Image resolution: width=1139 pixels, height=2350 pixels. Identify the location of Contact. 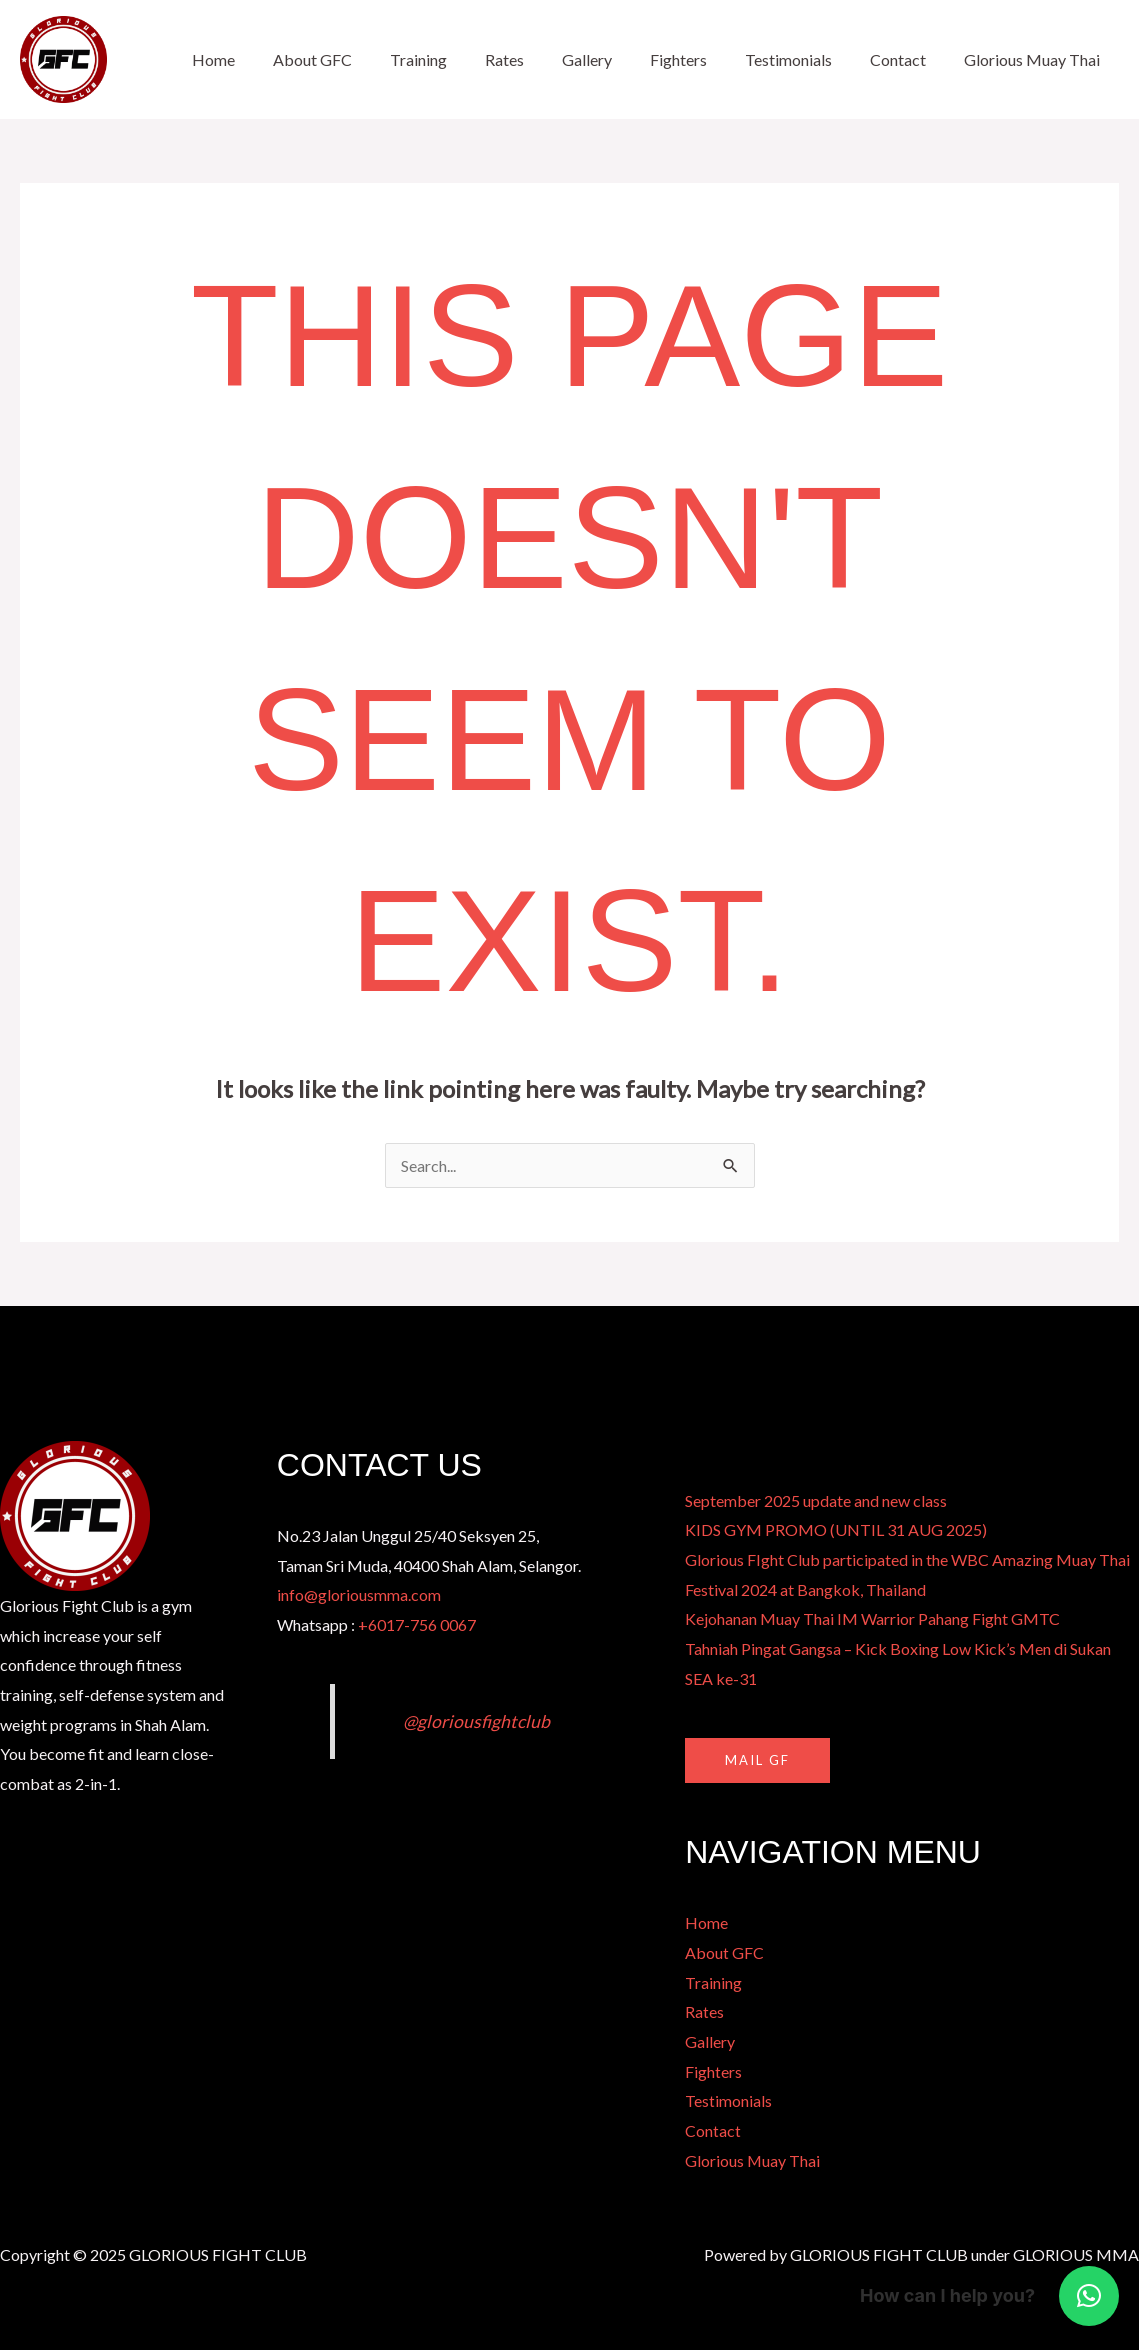
(907, 59).